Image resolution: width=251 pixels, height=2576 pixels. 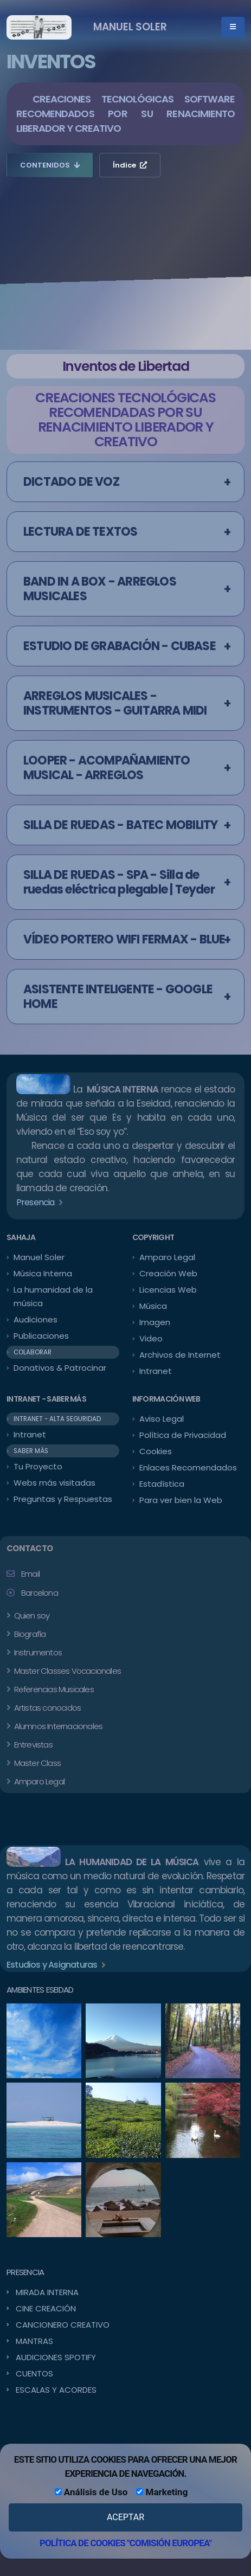 I want to click on MANTRAS, so click(x=34, y=2341).